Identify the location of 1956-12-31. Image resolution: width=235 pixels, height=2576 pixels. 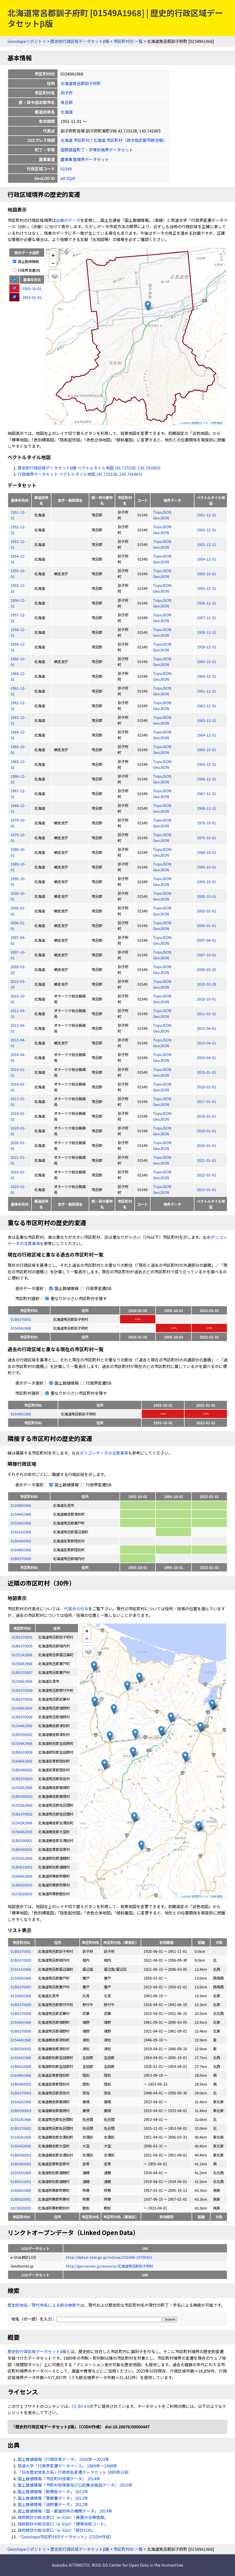
(206, 603).